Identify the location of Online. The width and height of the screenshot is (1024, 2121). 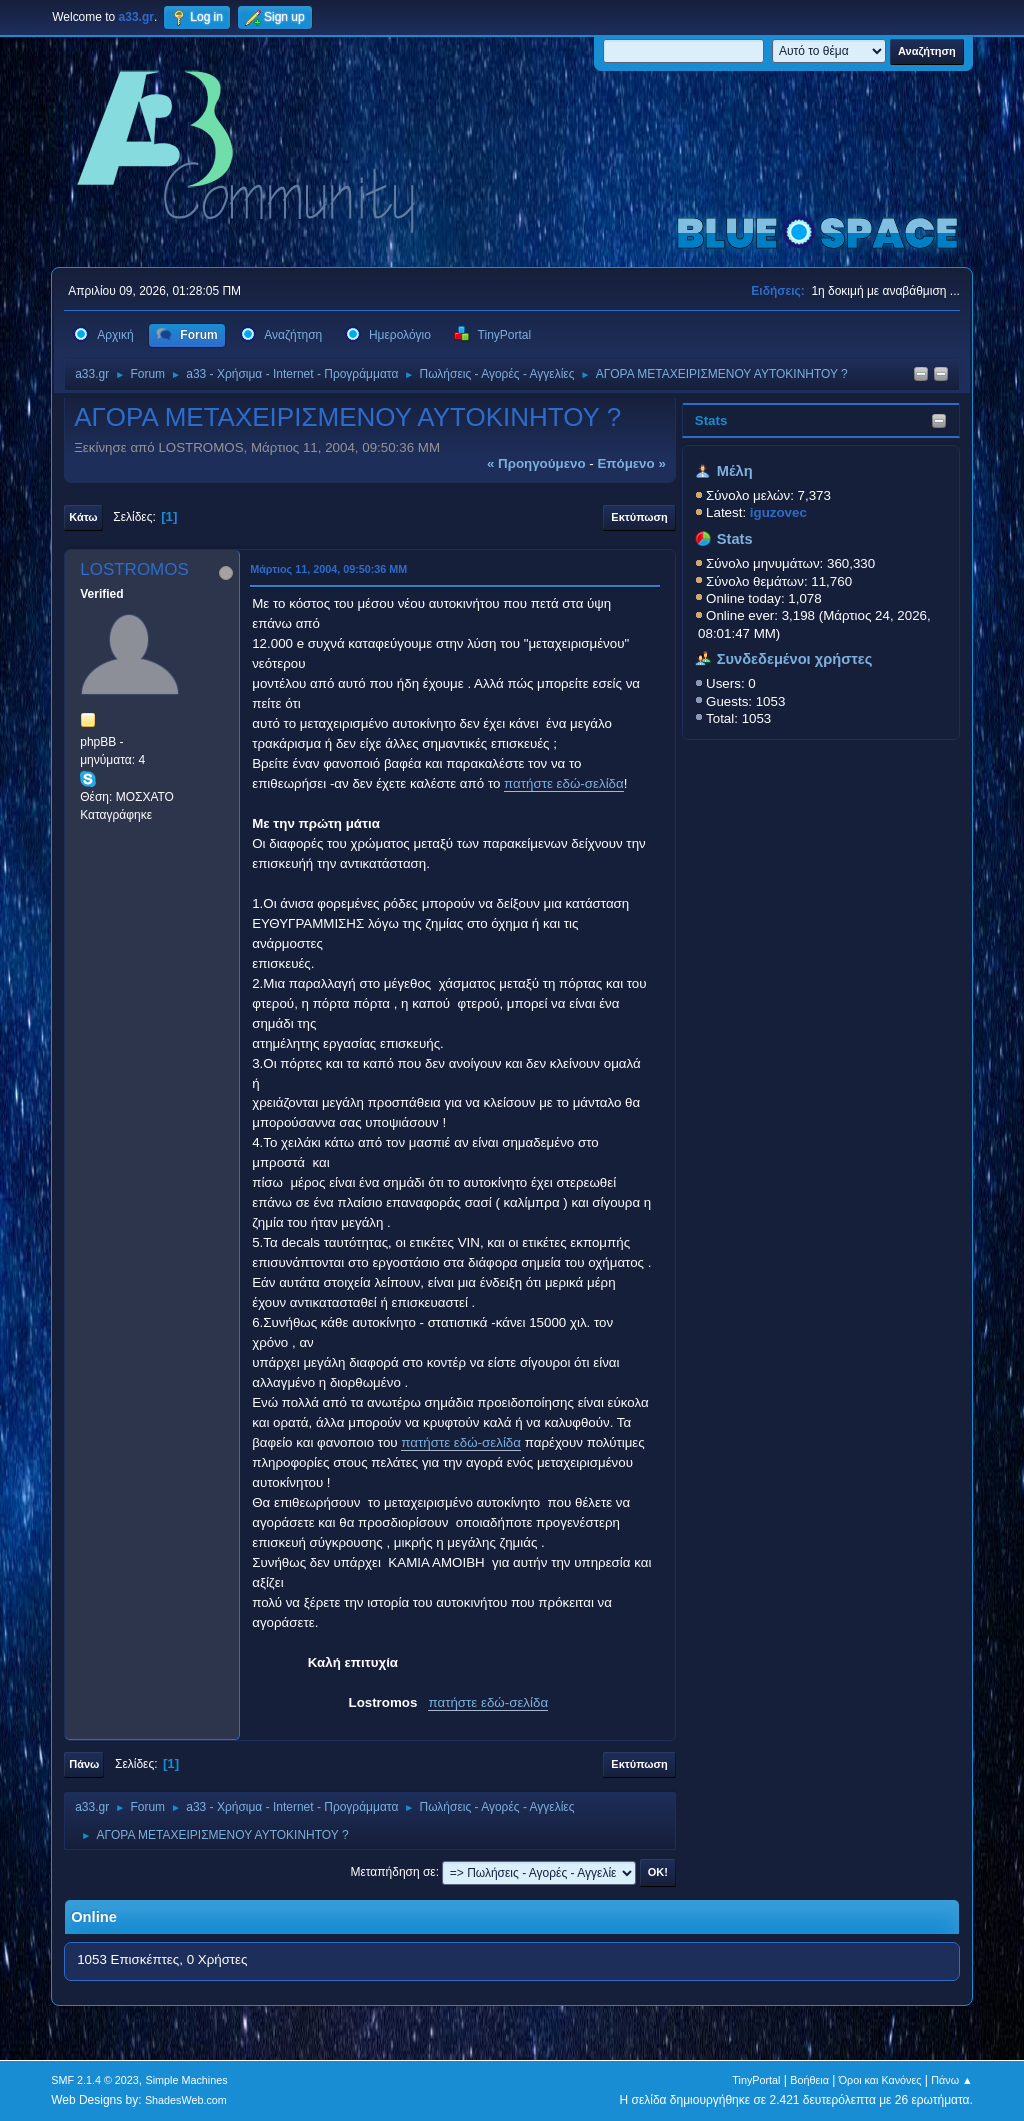
(94, 1917).